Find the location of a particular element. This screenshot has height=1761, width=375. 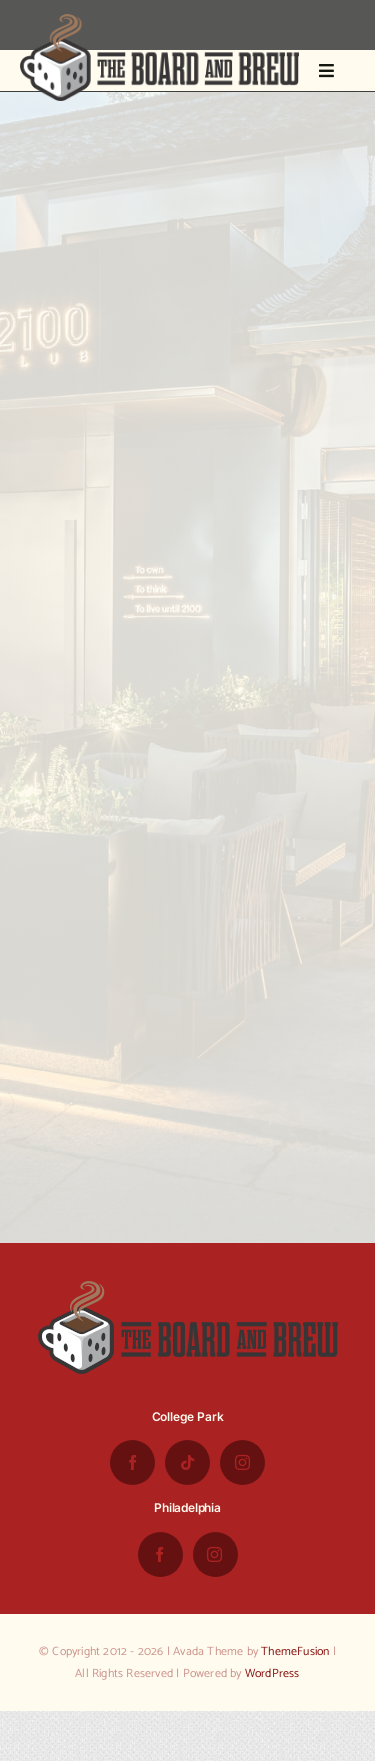

[instagram] is located at coordinates (242, 1462).